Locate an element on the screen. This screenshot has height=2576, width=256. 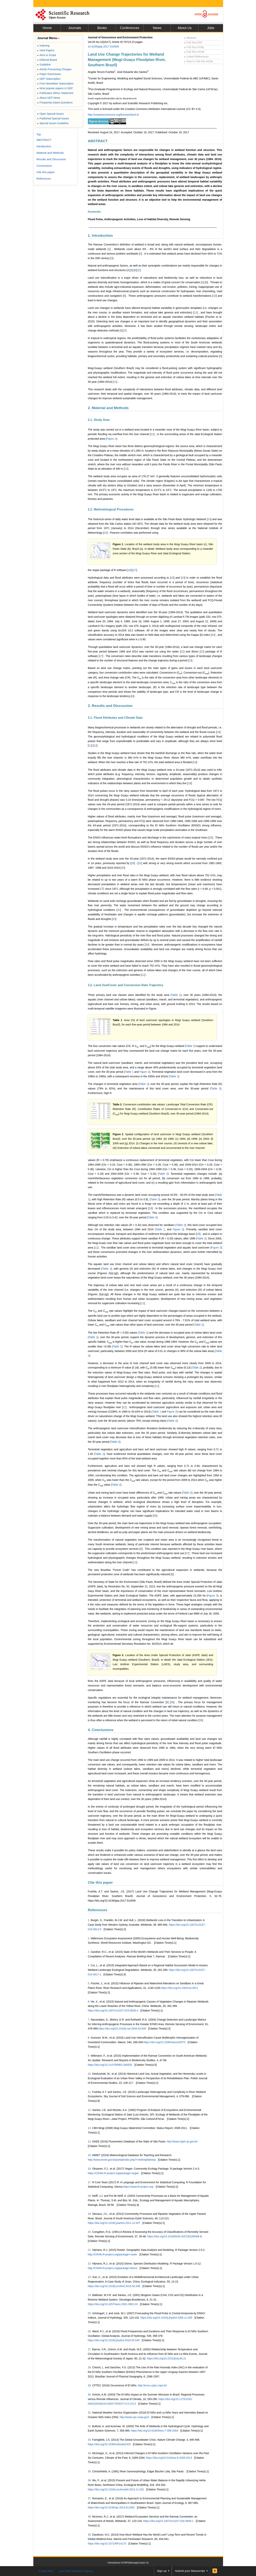
15 is located at coordinates (105, 532).